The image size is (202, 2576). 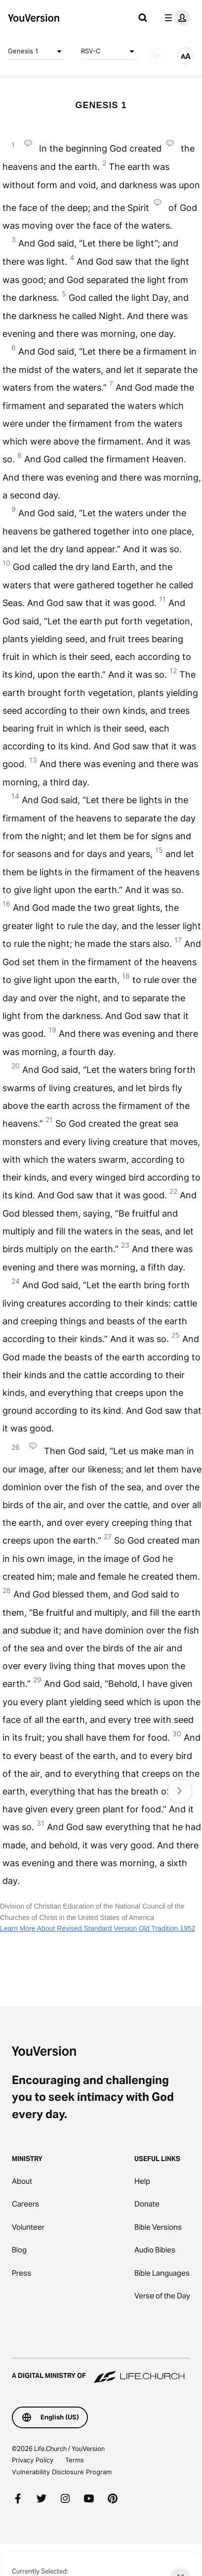 I want to click on Terms, so click(x=74, y=2460).